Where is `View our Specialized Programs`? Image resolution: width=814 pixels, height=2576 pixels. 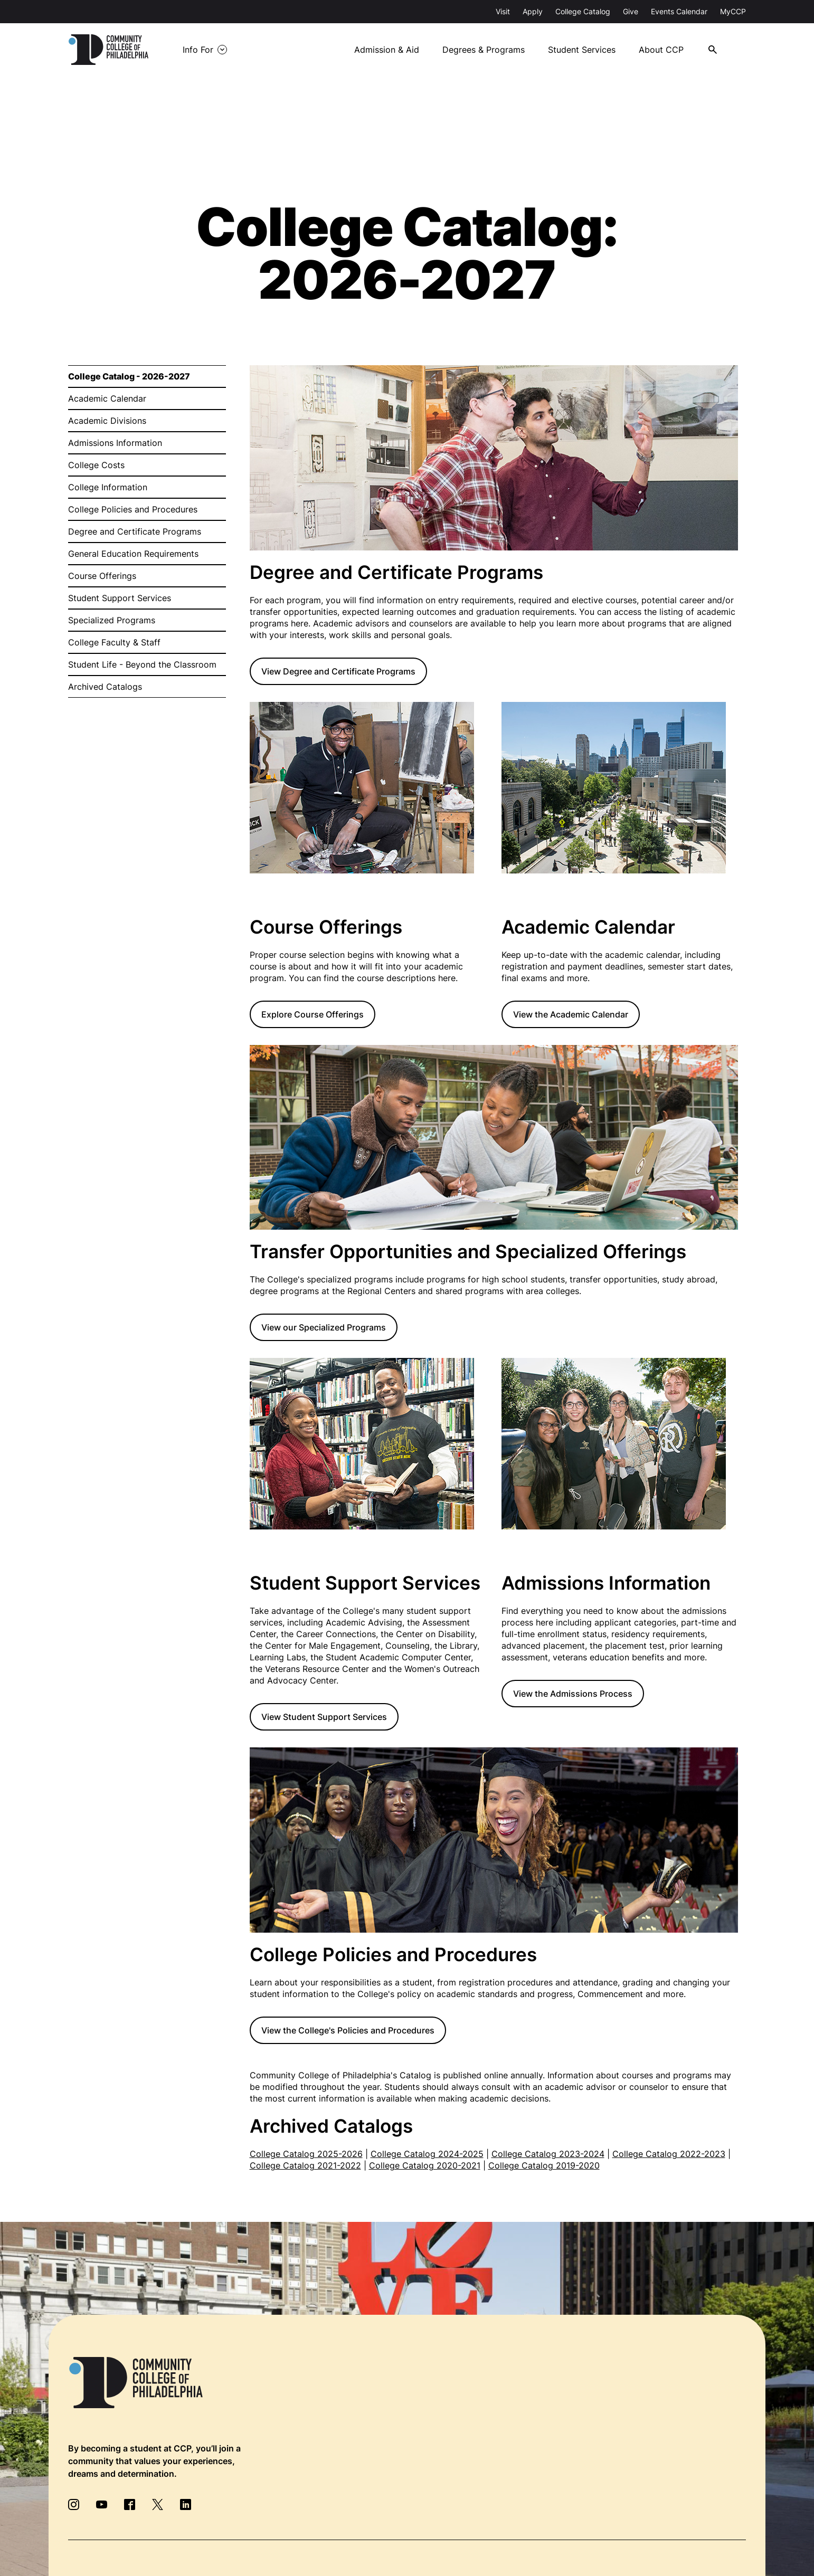
View our Specialized Programs is located at coordinates (323, 1327).